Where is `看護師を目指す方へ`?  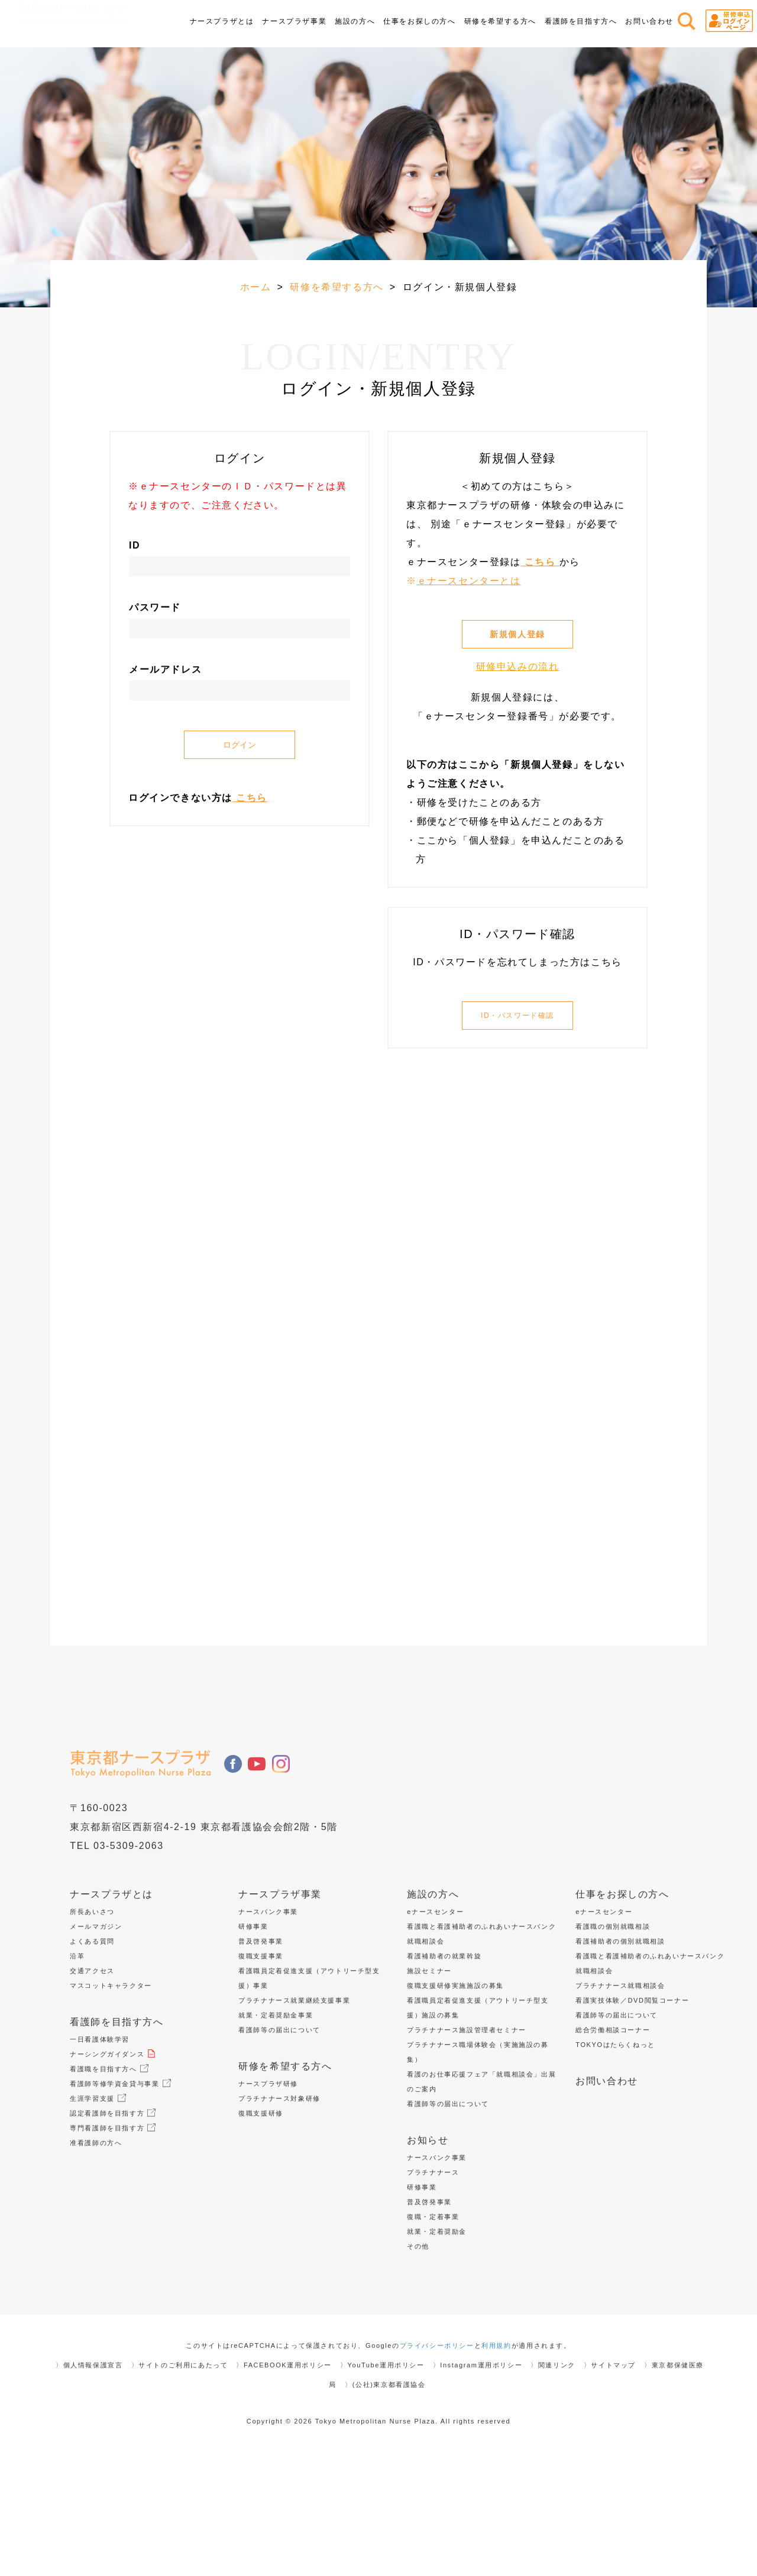
看護師を目指す方へ is located at coordinates (116, 2134).